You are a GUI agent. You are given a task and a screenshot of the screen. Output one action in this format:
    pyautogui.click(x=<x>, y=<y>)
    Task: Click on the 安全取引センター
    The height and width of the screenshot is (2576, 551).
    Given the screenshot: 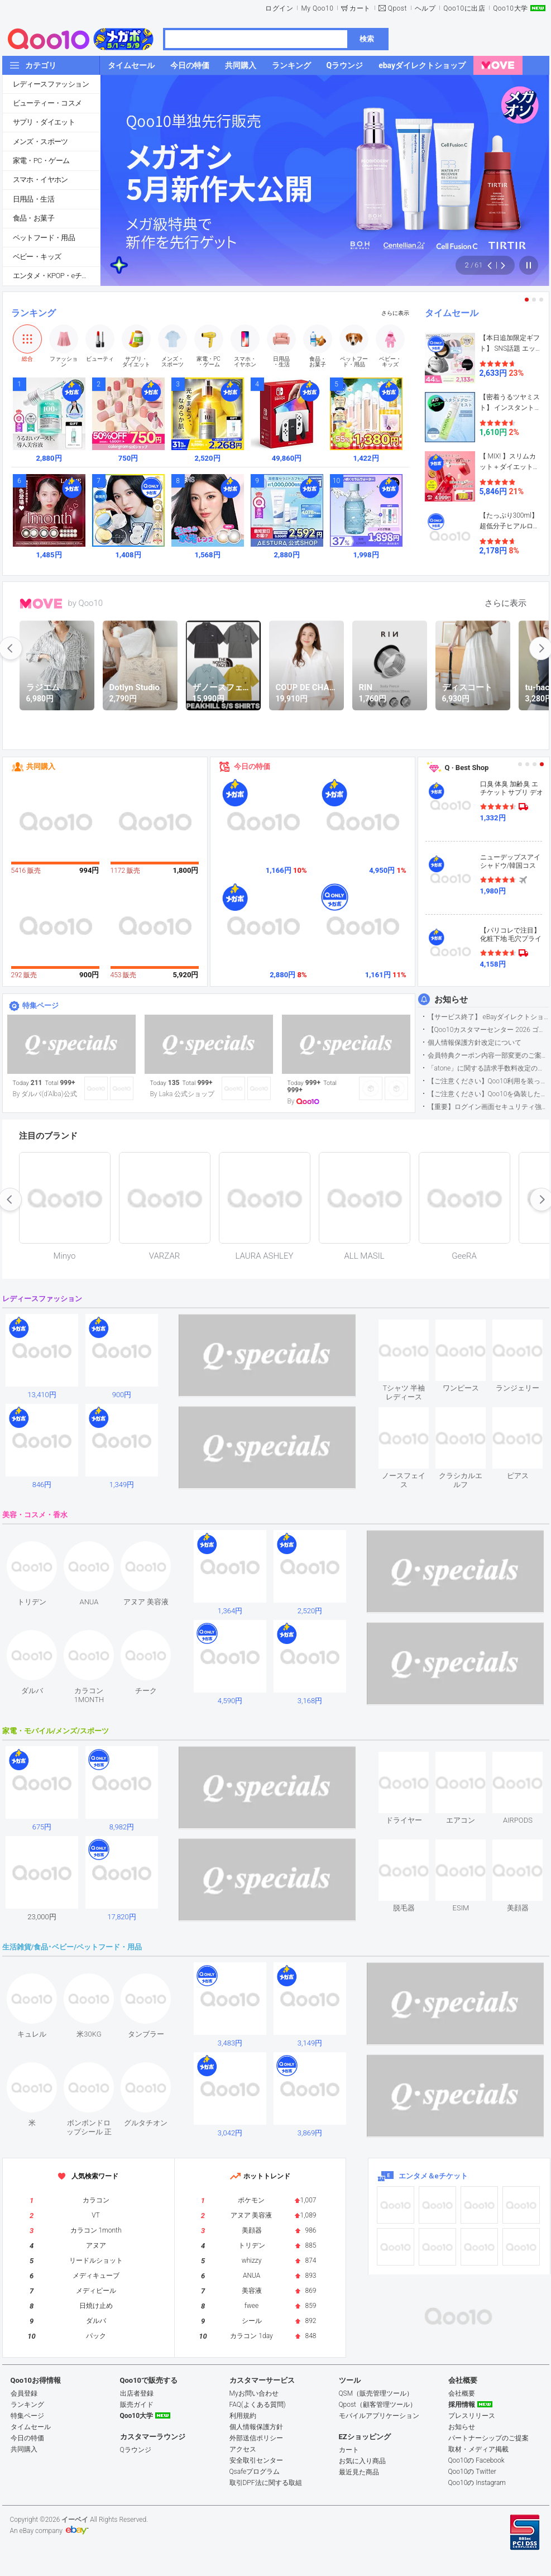 What is the action you would take?
    pyautogui.click(x=256, y=2460)
    